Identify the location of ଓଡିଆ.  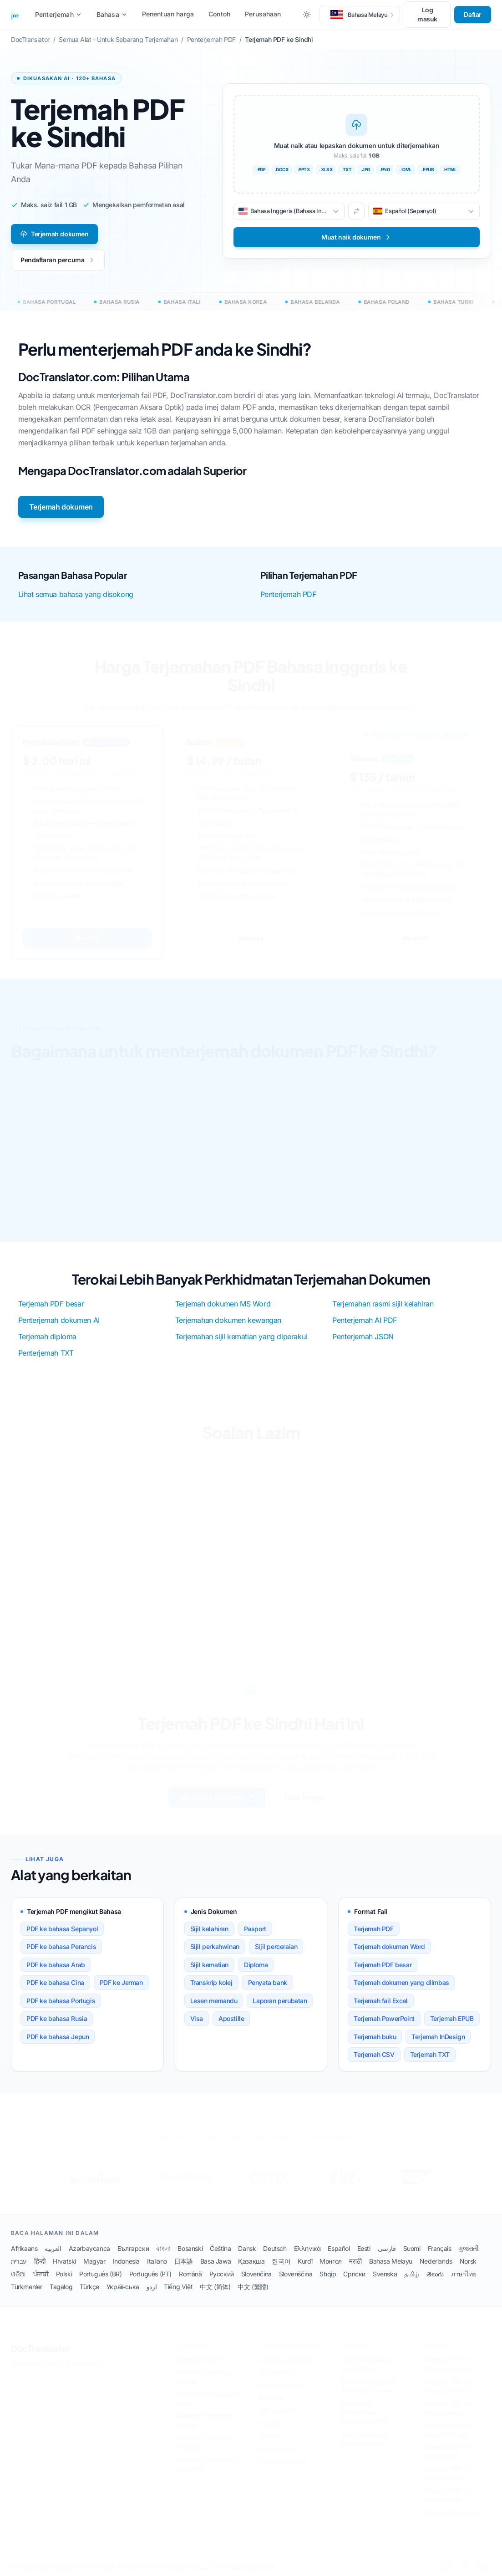
(18, 2274).